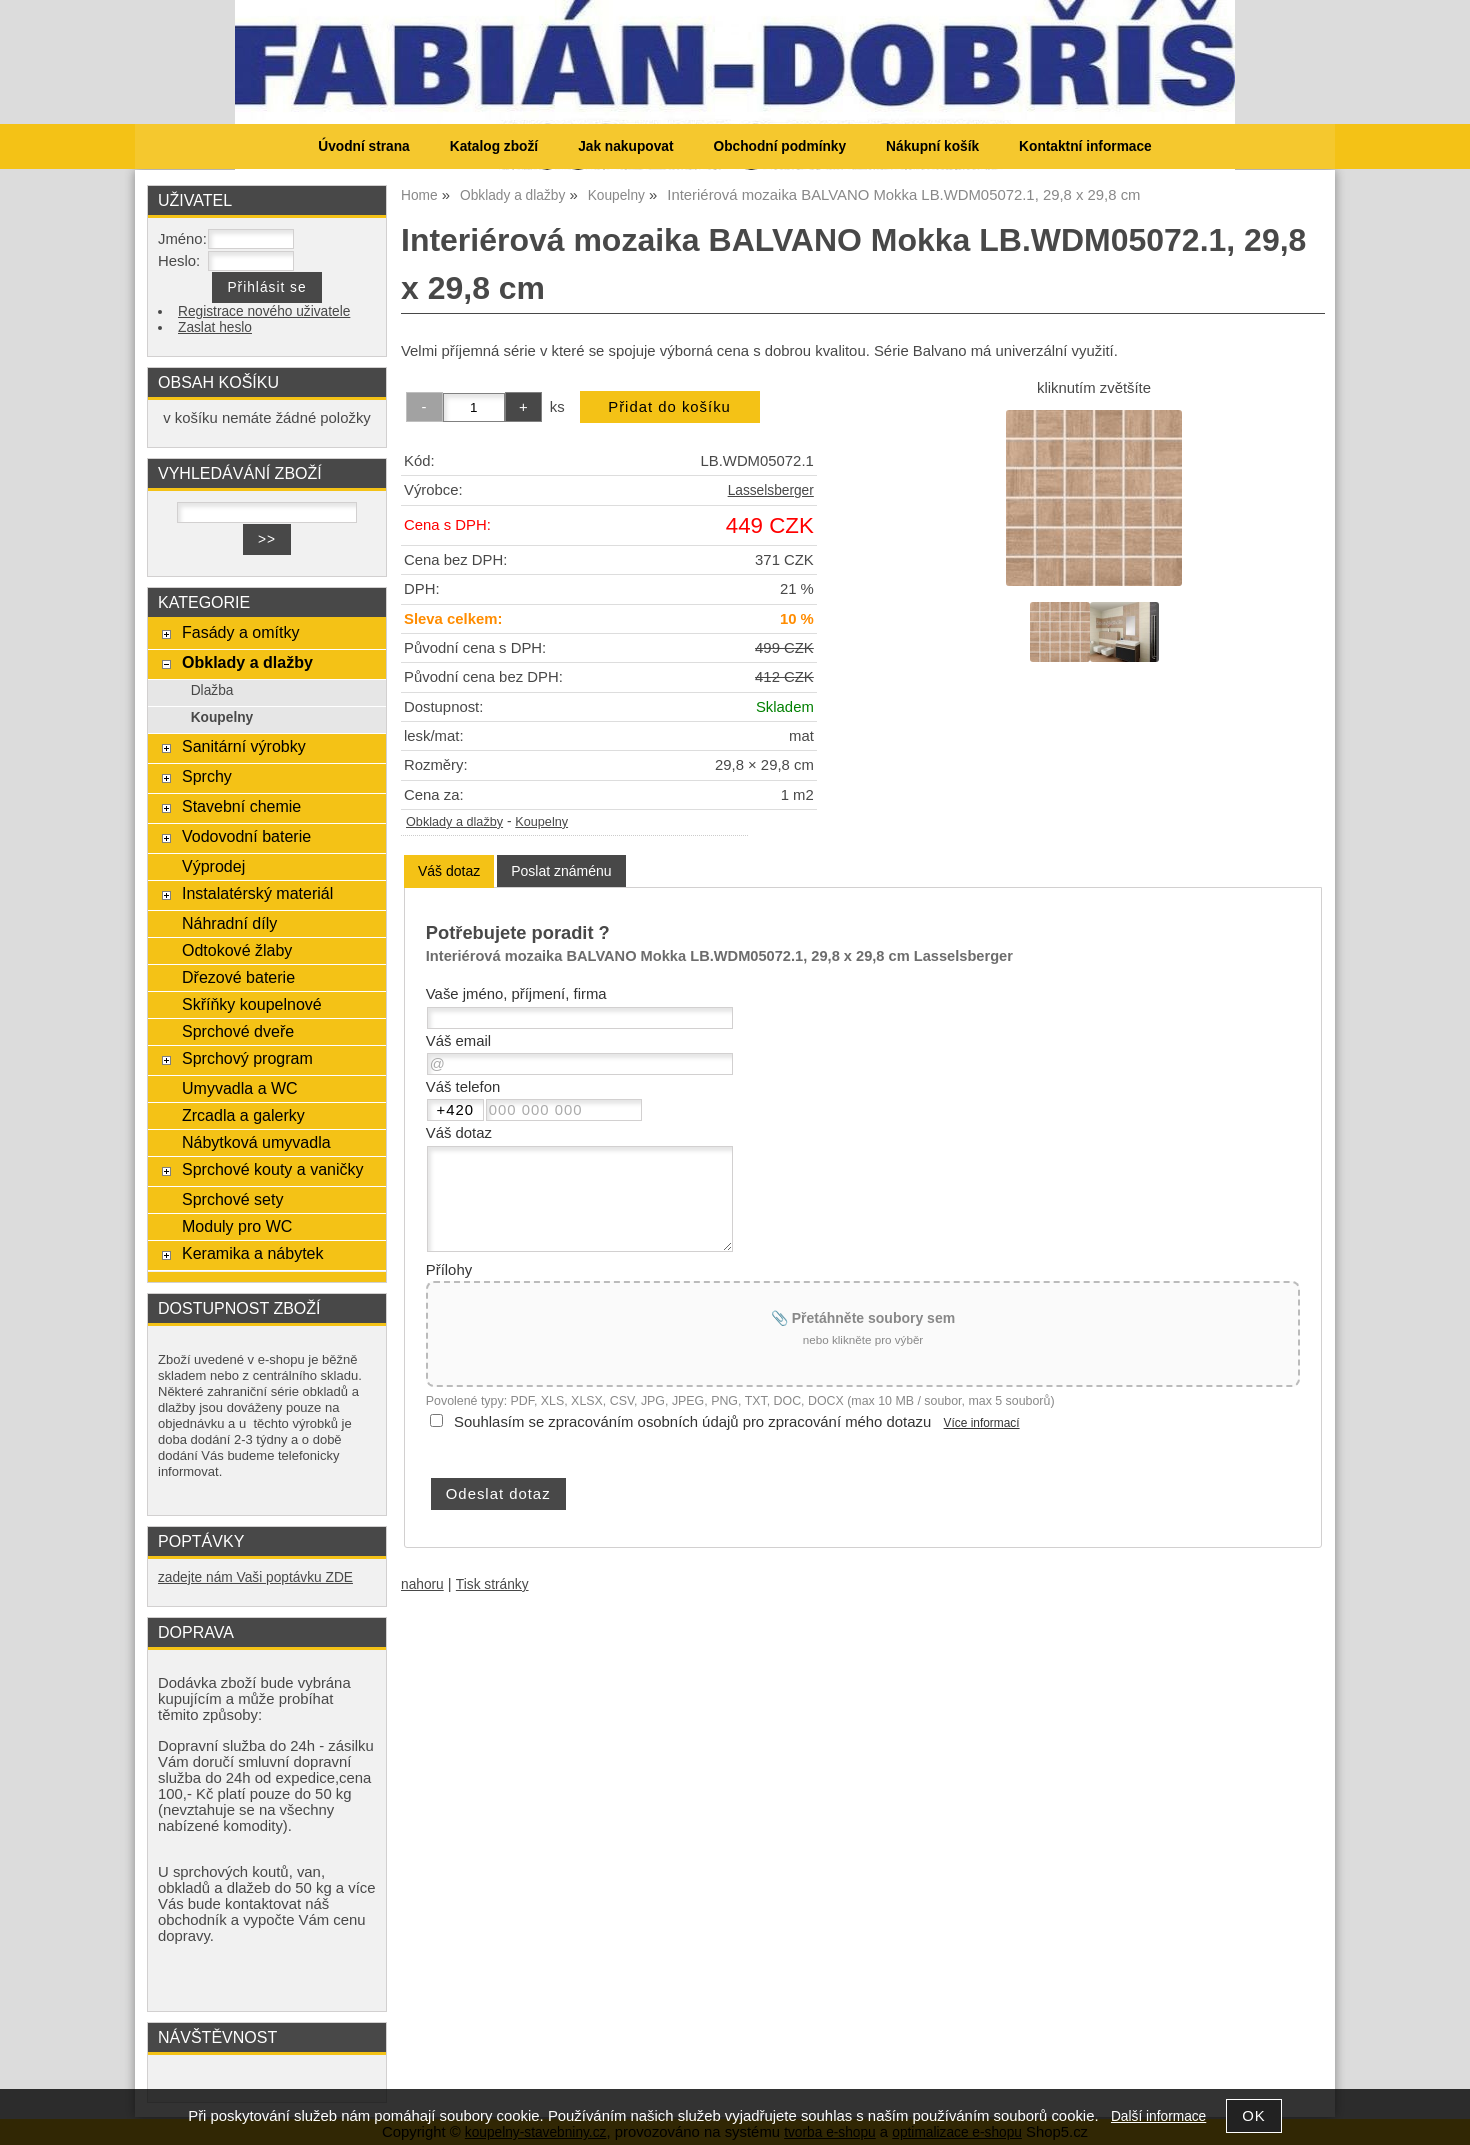  Describe the element at coordinates (252, 1004) in the screenshot. I see `Skříňky koupelnové` at that location.